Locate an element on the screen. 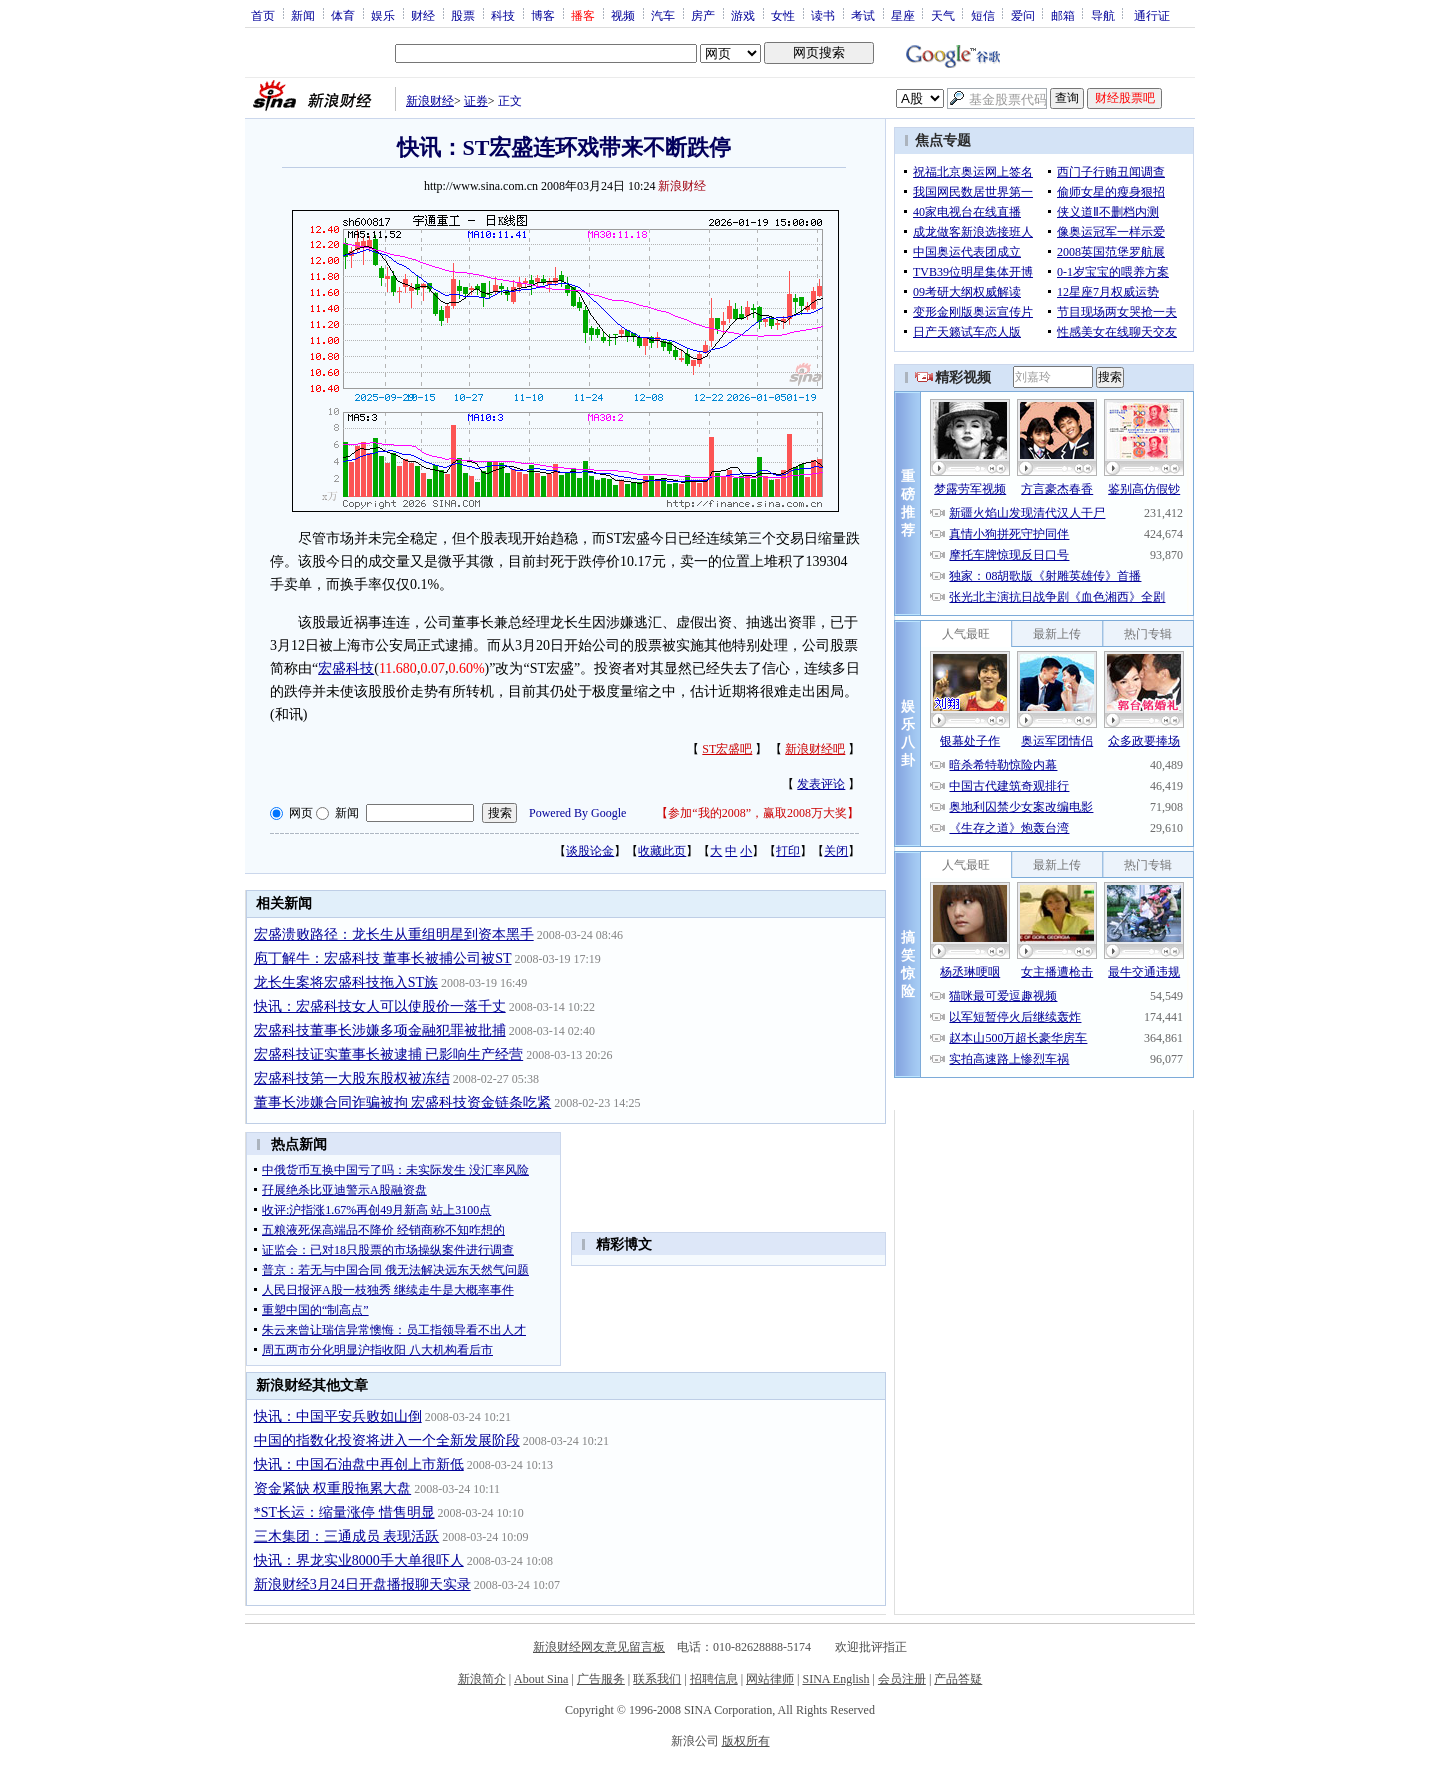  联系我们 is located at coordinates (657, 1679).